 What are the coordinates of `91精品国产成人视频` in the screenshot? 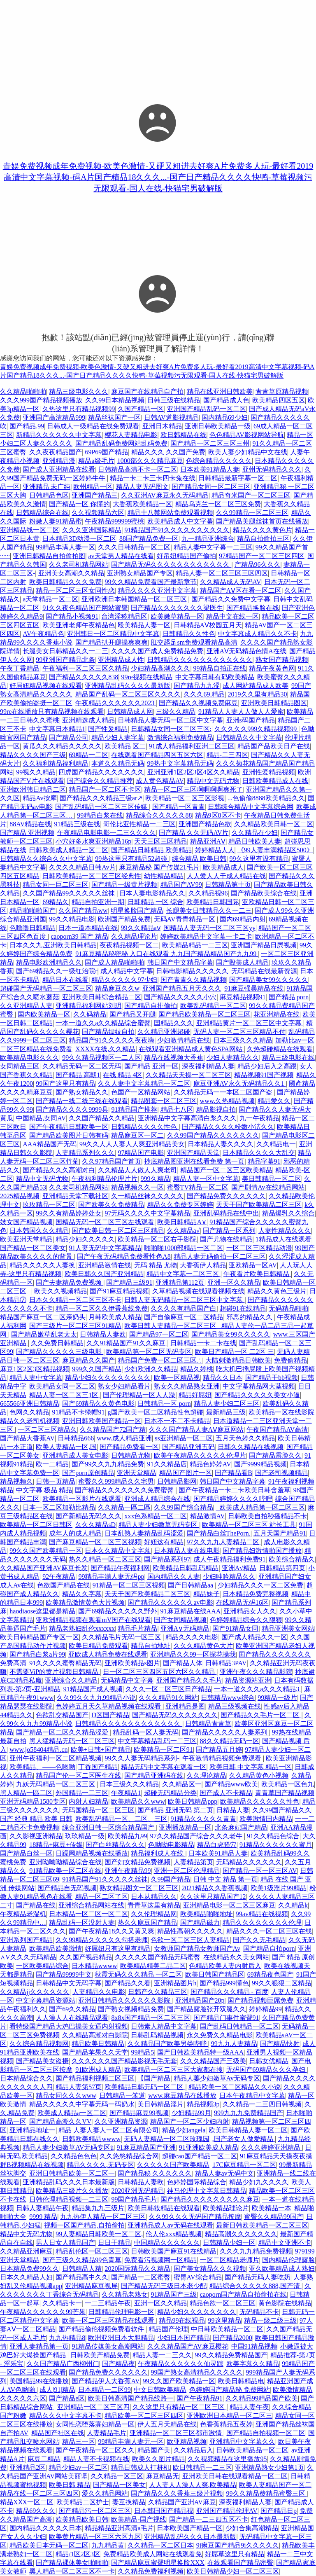 It's located at (93, 1688).